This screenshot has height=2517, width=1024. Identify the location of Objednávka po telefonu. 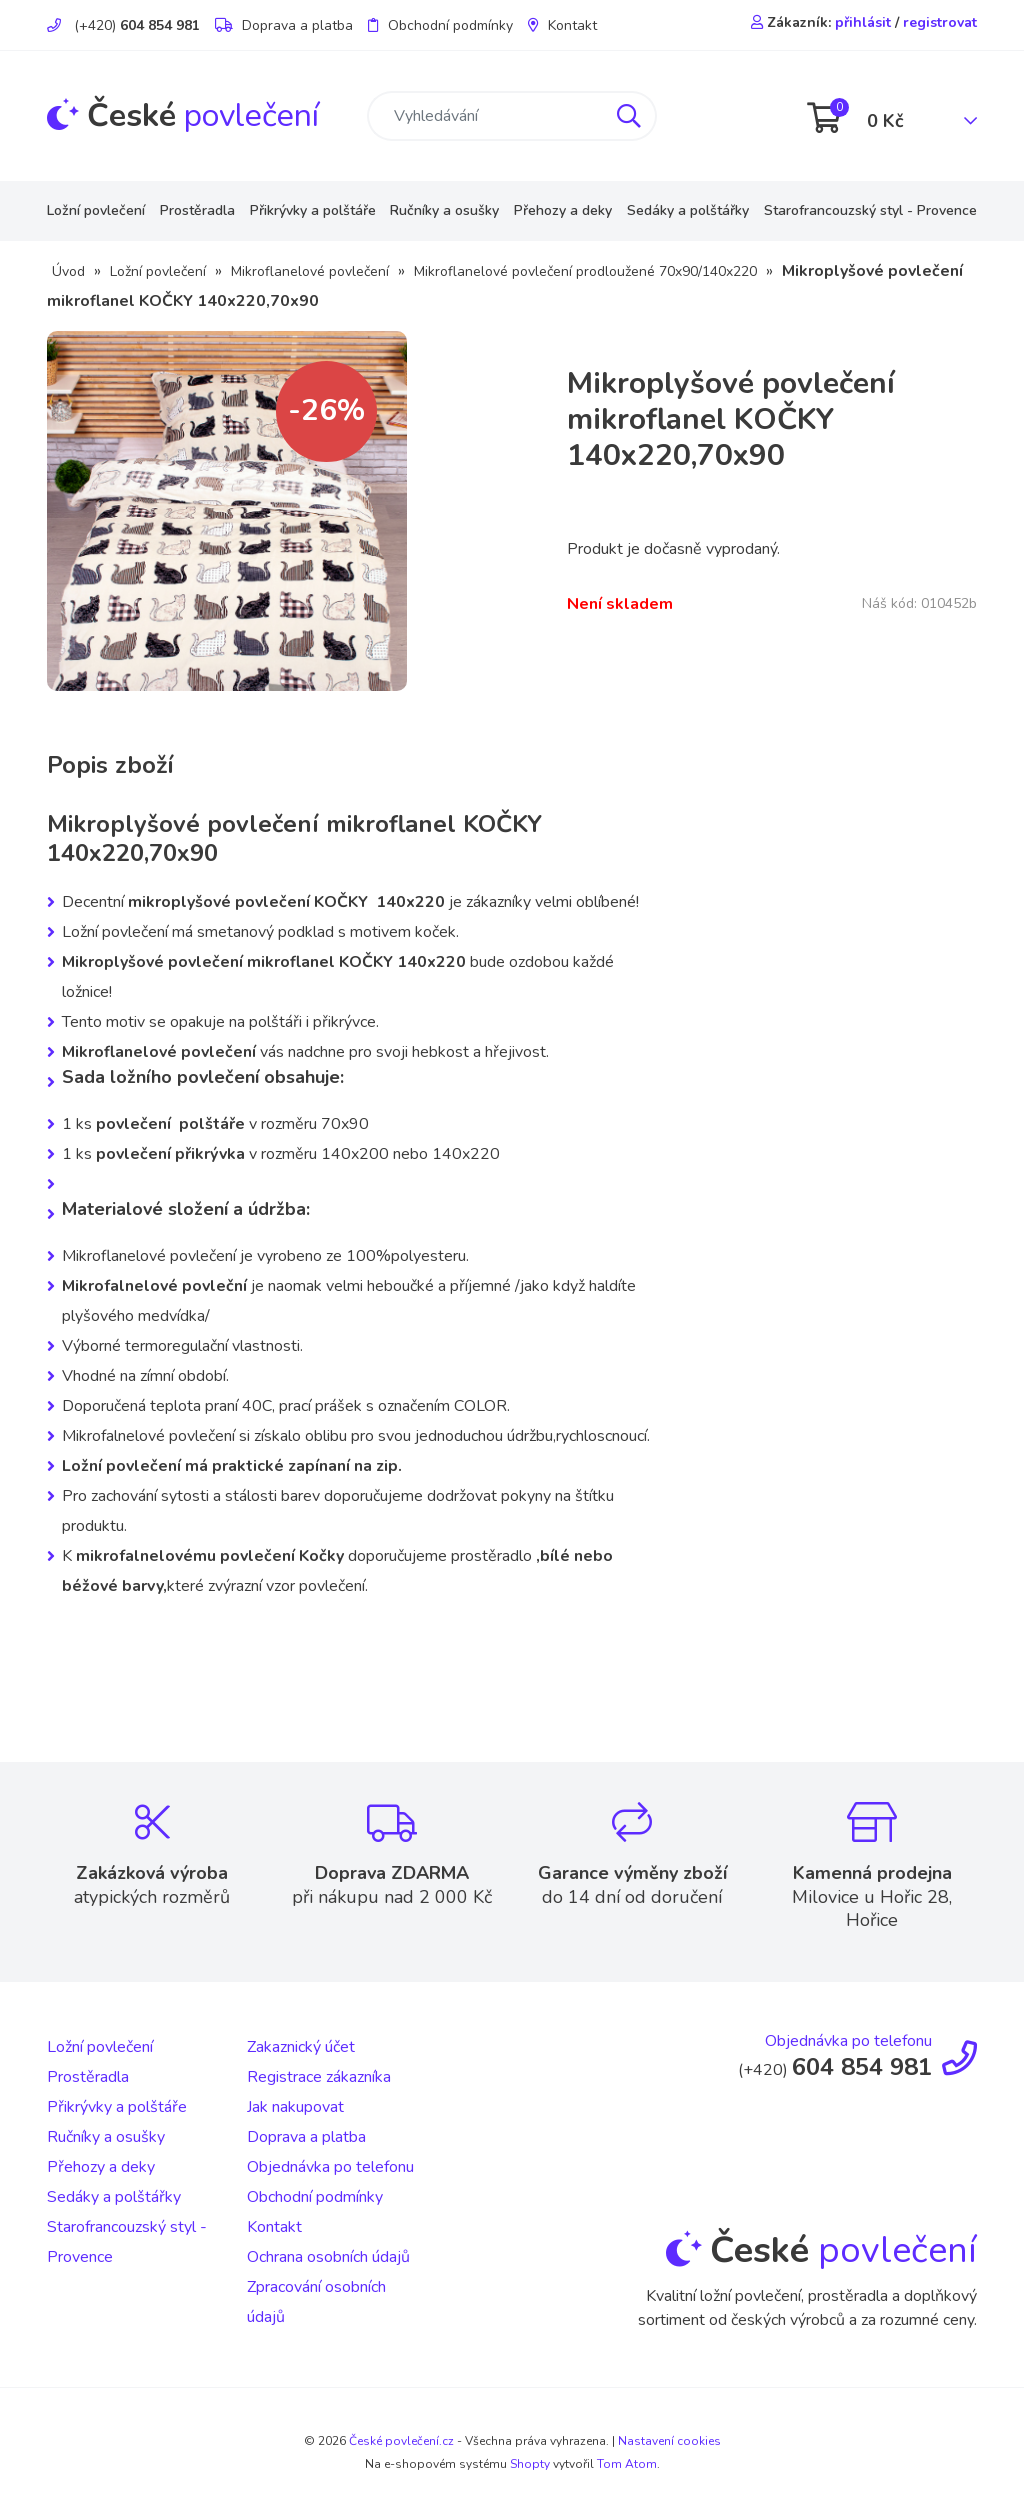
(330, 2167).